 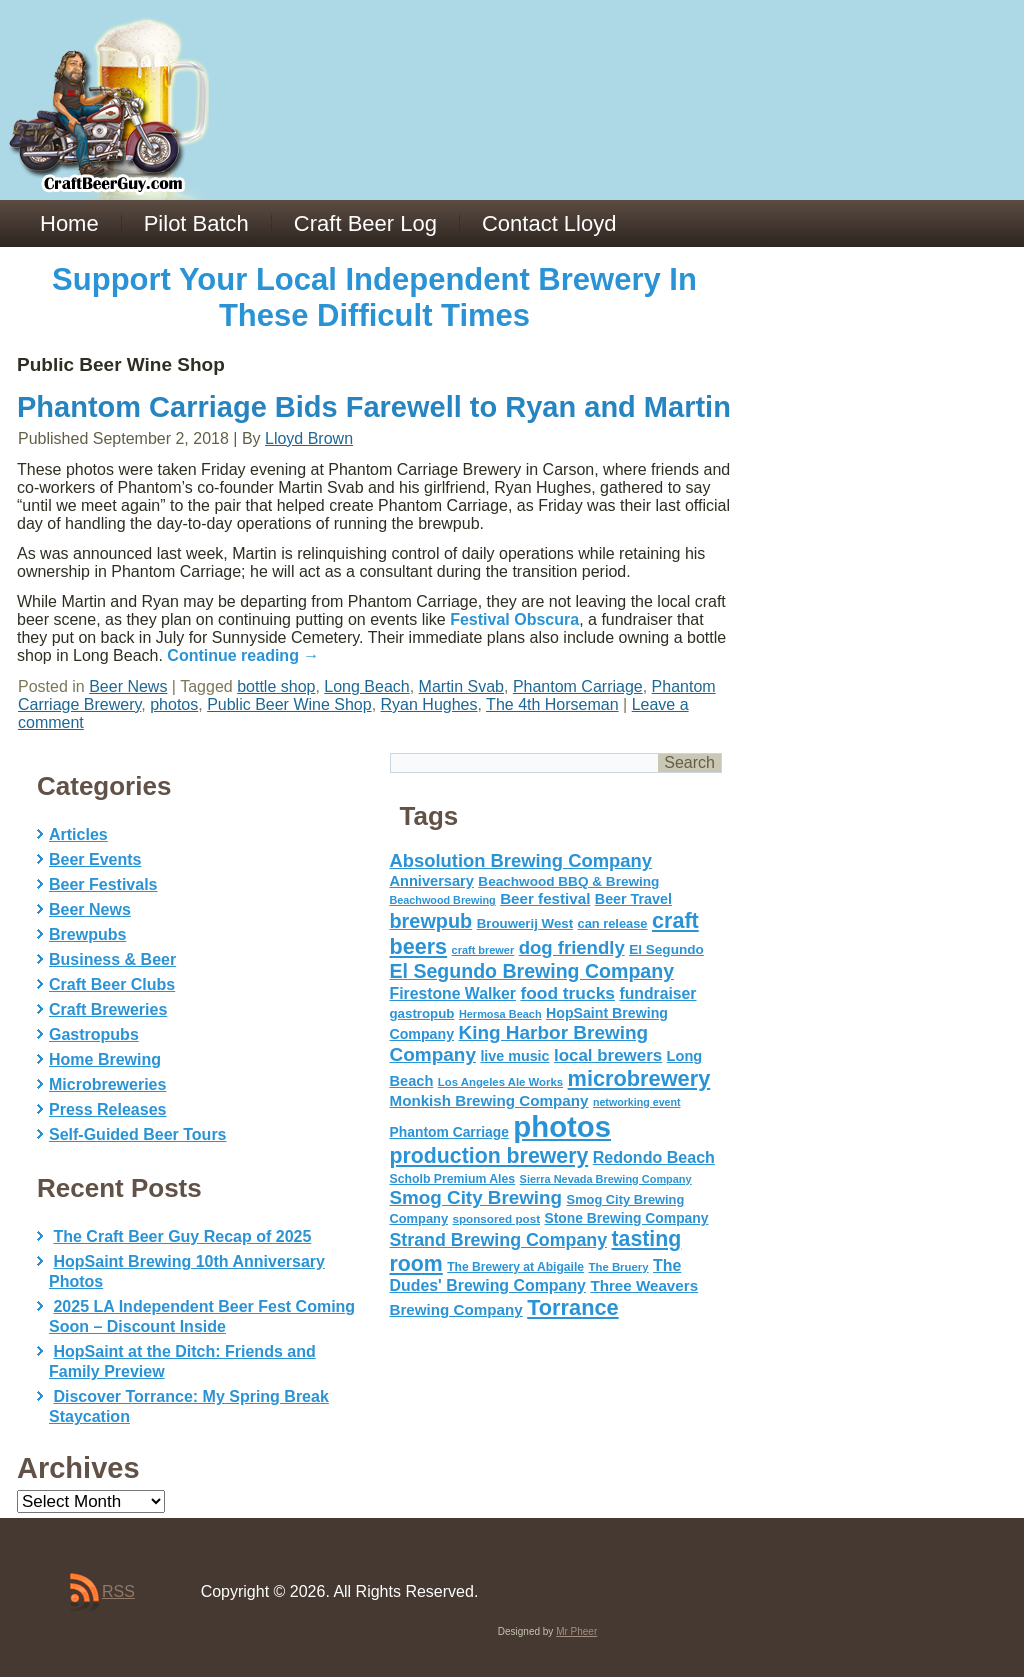 What do you see at coordinates (138, 1134) in the screenshot?
I see `Self-Guided Beer Tours` at bounding box center [138, 1134].